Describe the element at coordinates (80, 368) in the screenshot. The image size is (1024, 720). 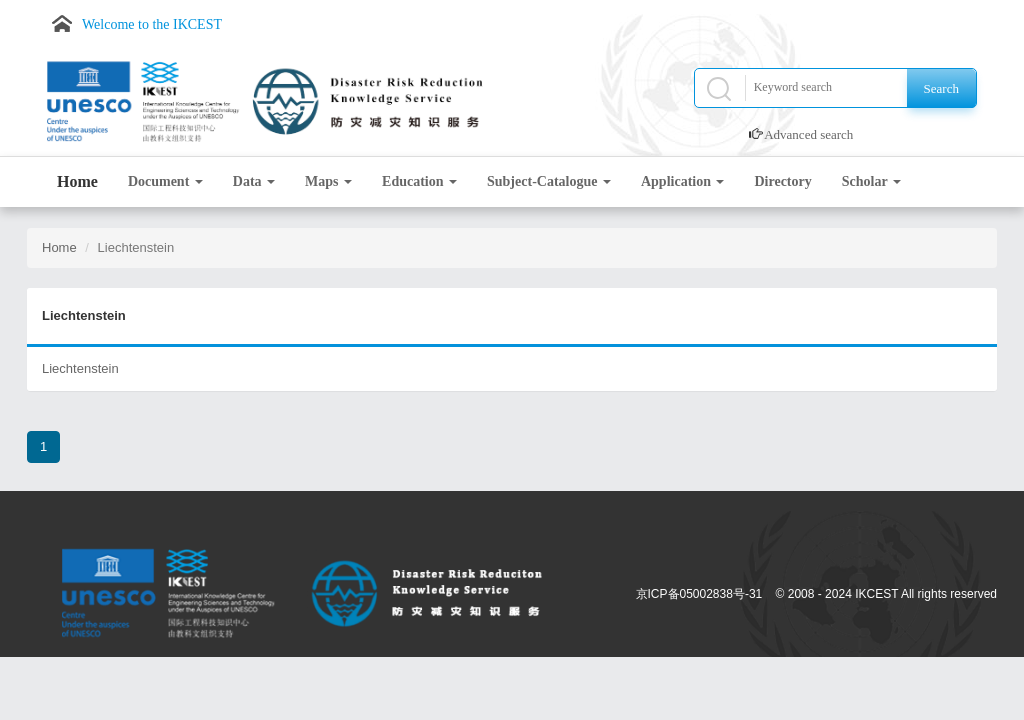
I see `Liechtenstein` at that location.